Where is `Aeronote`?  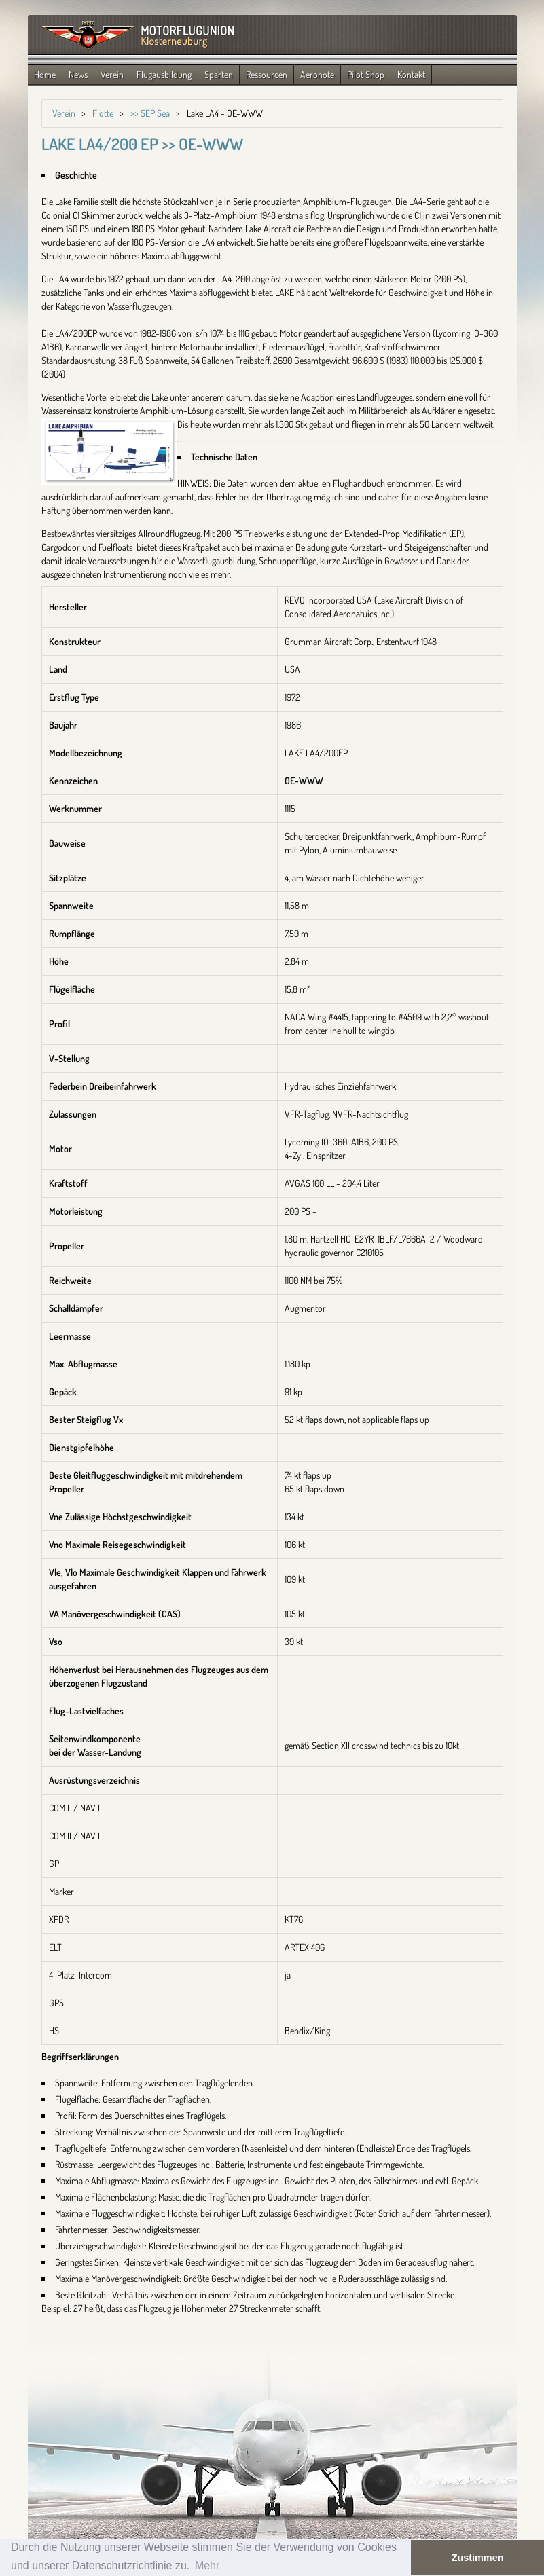 Aeronote is located at coordinates (317, 74).